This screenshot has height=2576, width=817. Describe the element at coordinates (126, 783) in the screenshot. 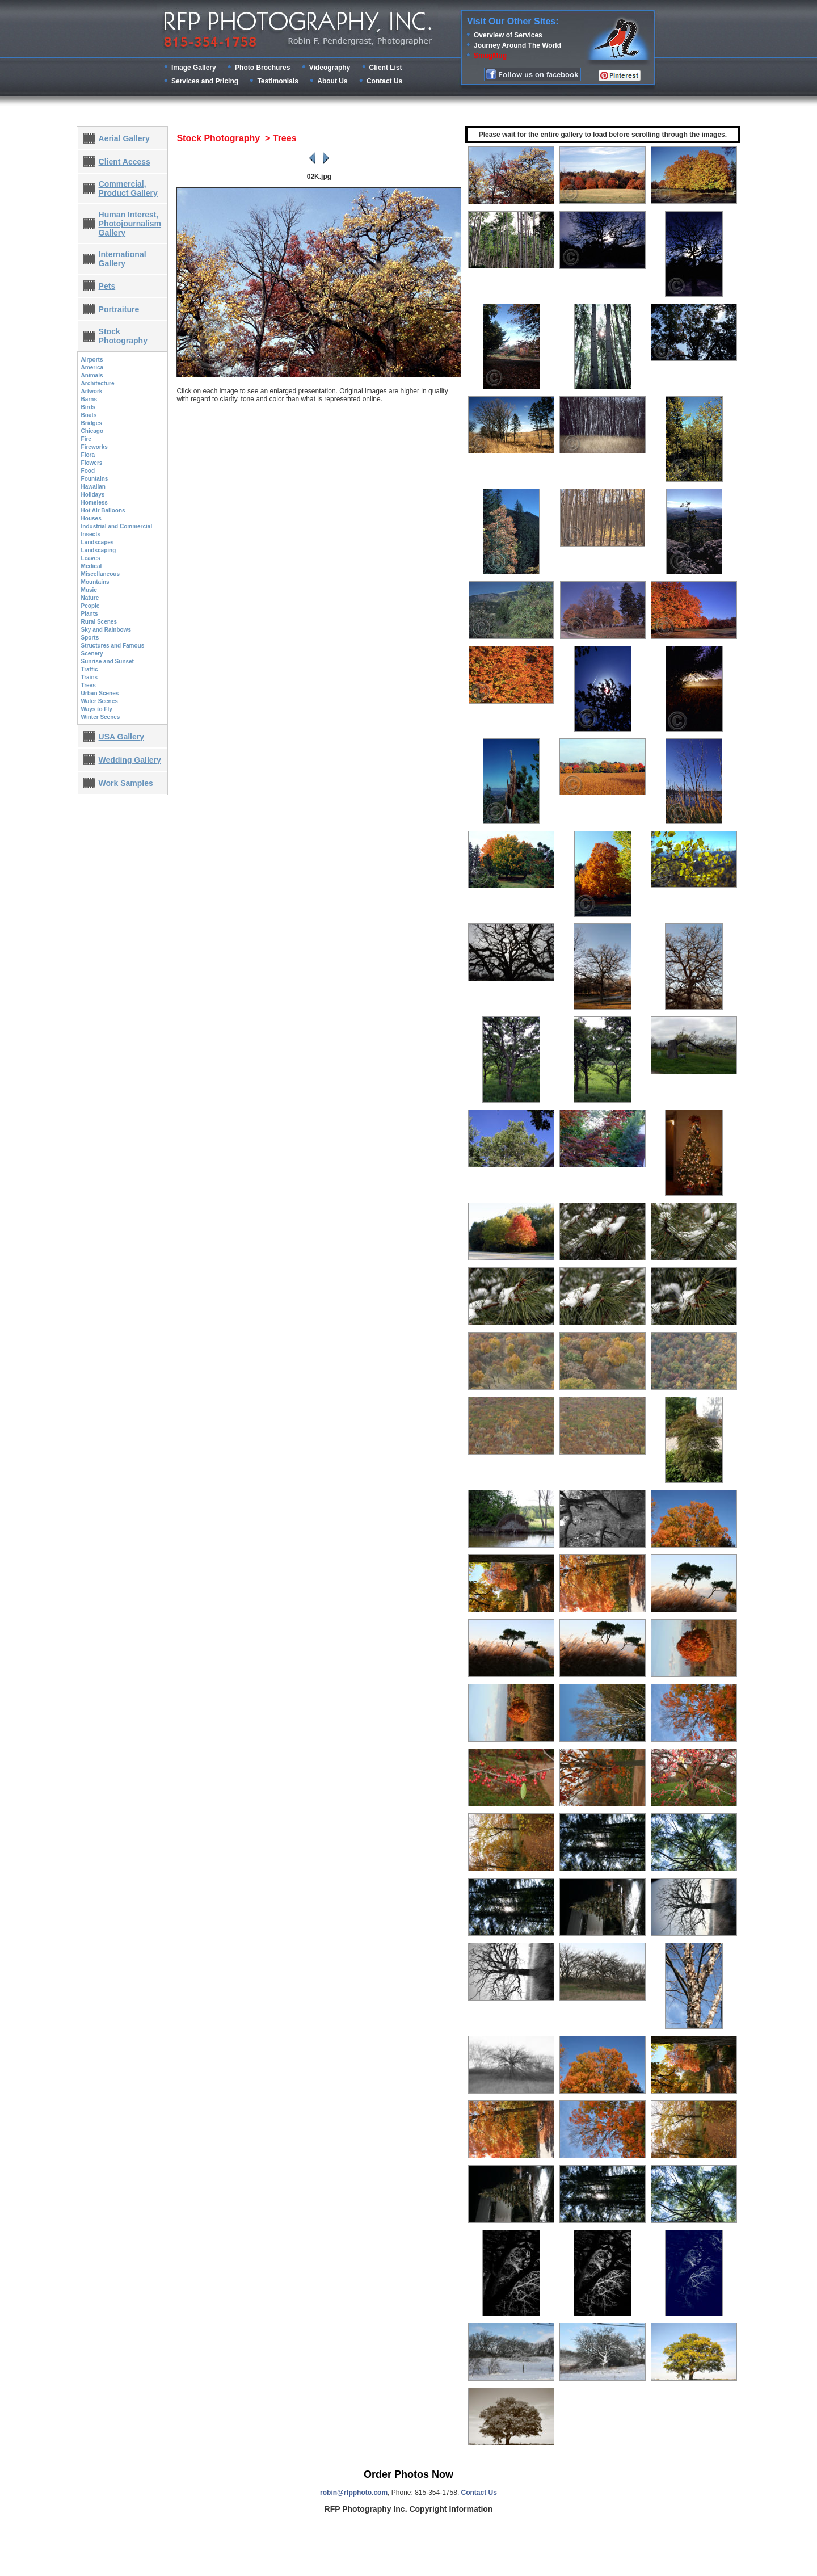

I see `Work Samples` at that location.